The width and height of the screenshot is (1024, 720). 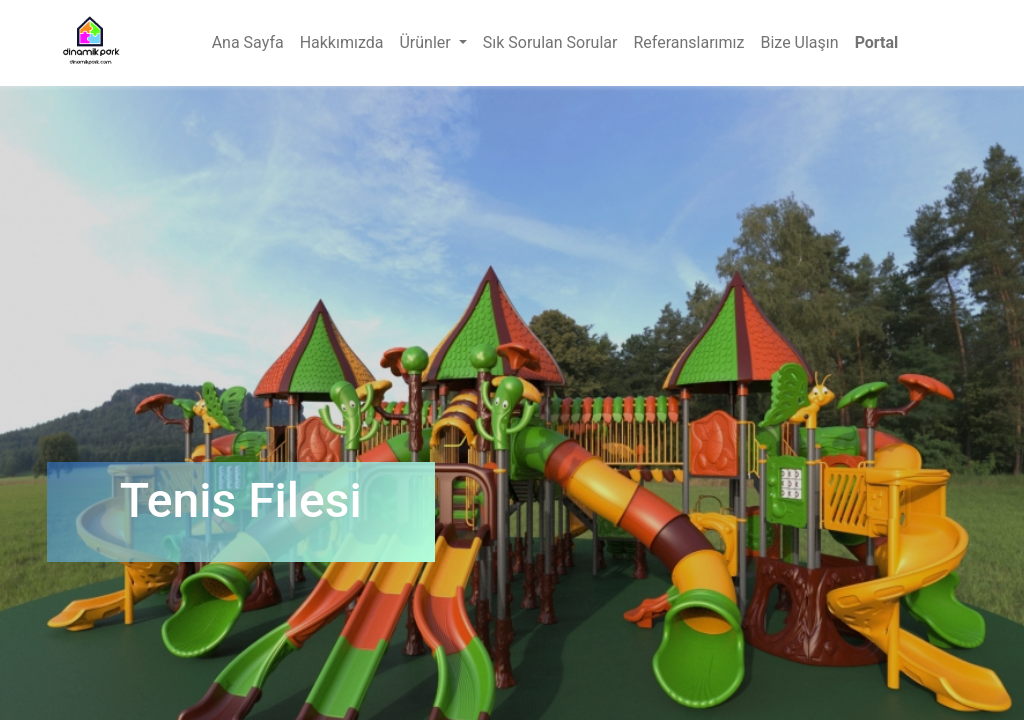 What do you see at coordinates (248, 43) in the screenshot?
I see `[menuitem]` at bounding box center [248, 43].